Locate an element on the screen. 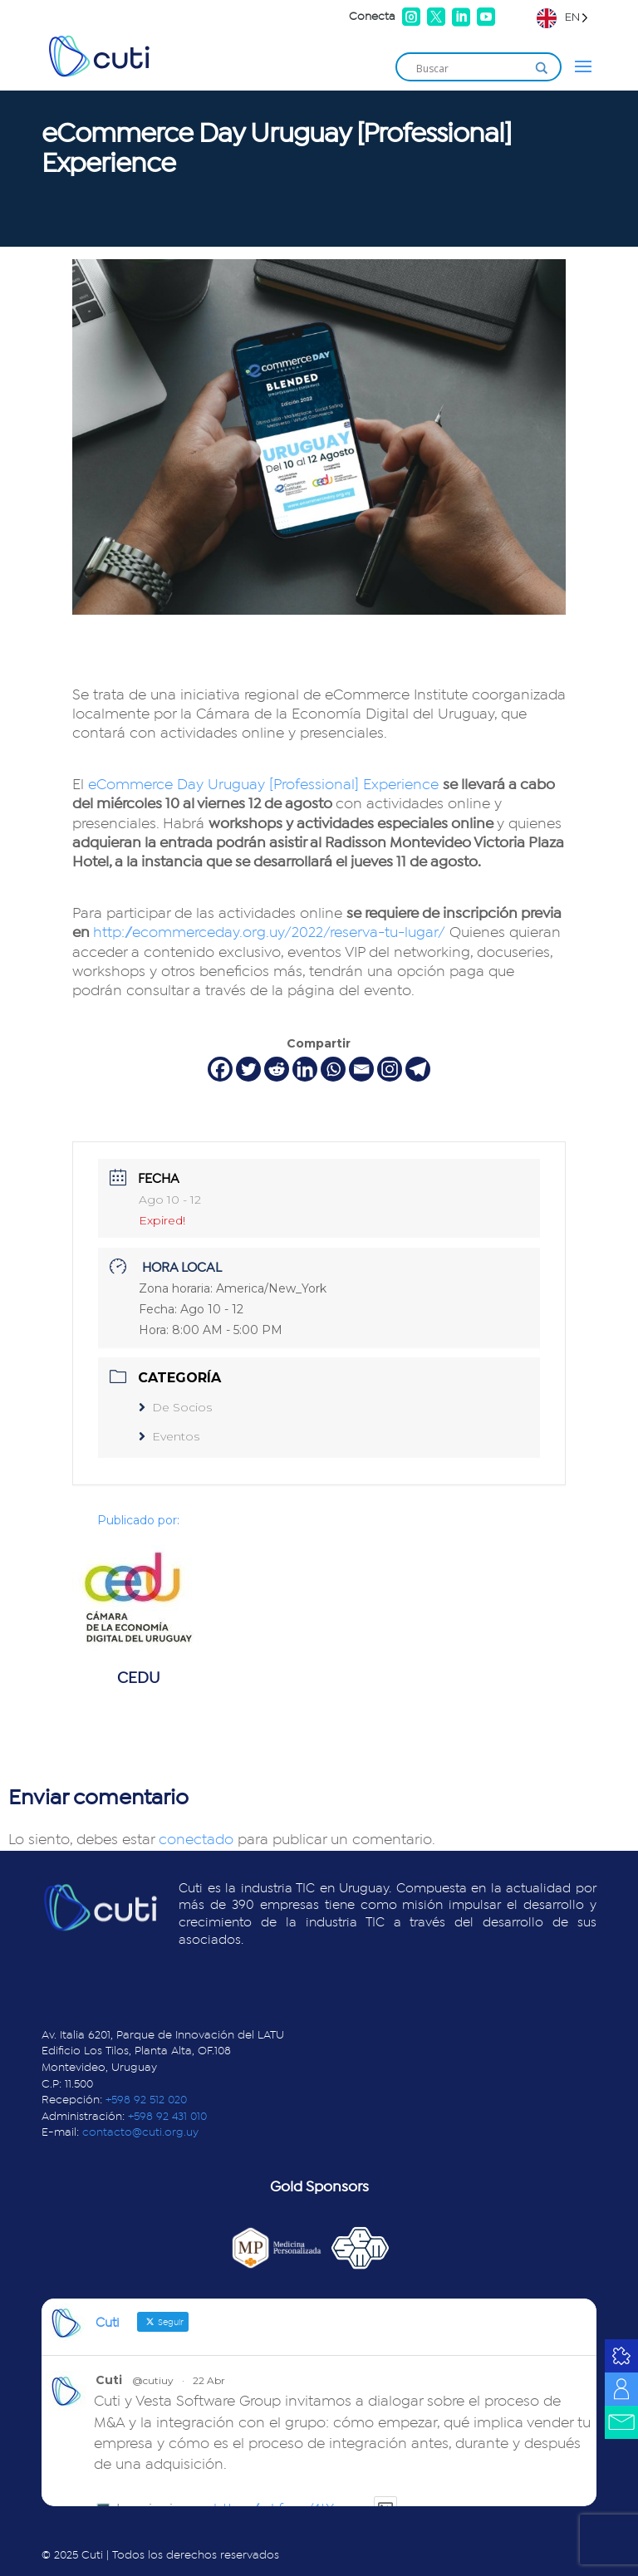 Image resolution: width=638 pixels, height=2576 pixels. +598 92 512 020 is located at coordinates (146, 2100).